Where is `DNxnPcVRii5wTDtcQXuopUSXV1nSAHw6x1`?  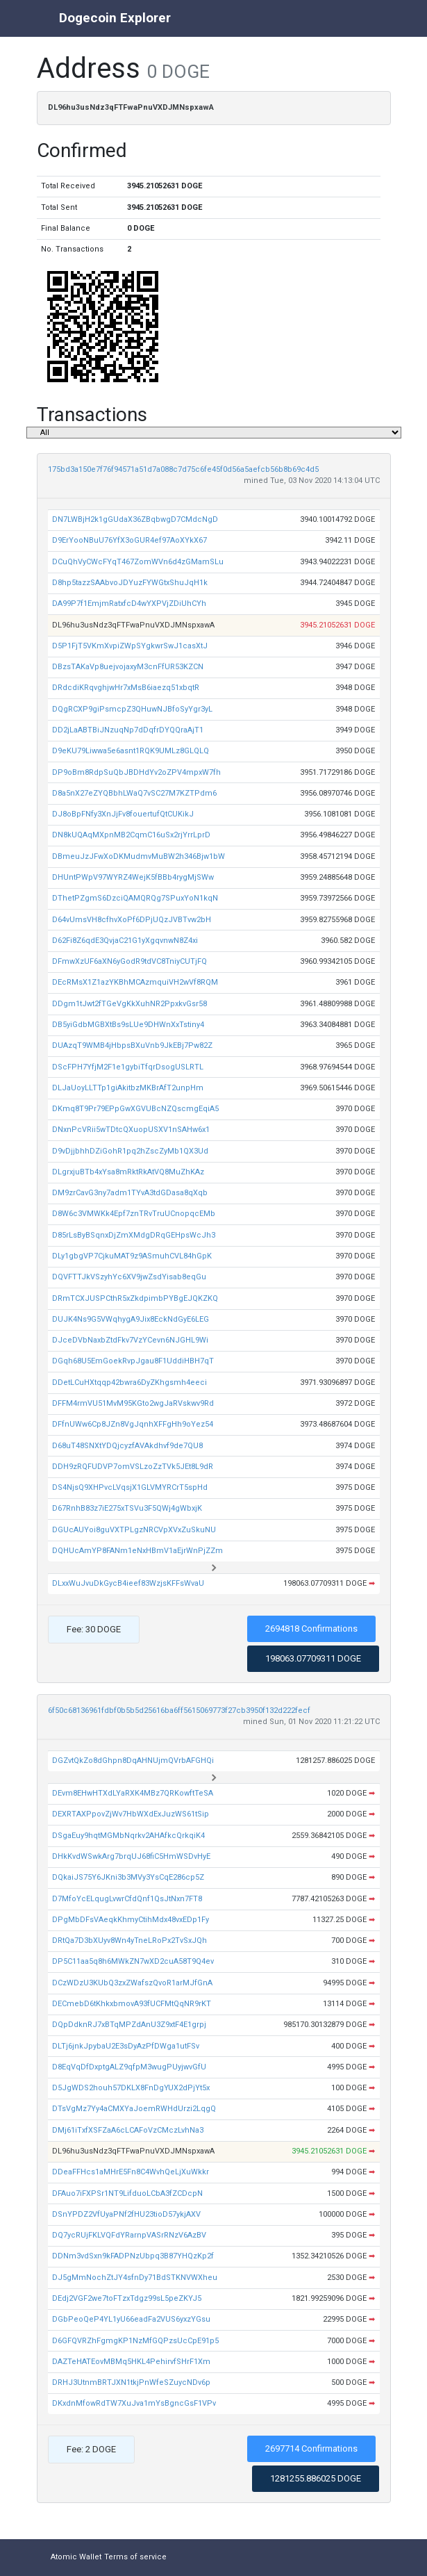 DNxnPcVRii5wTDtcQXuopUSXV1nSAHw6x1 is located at coordinates (131, 1129).